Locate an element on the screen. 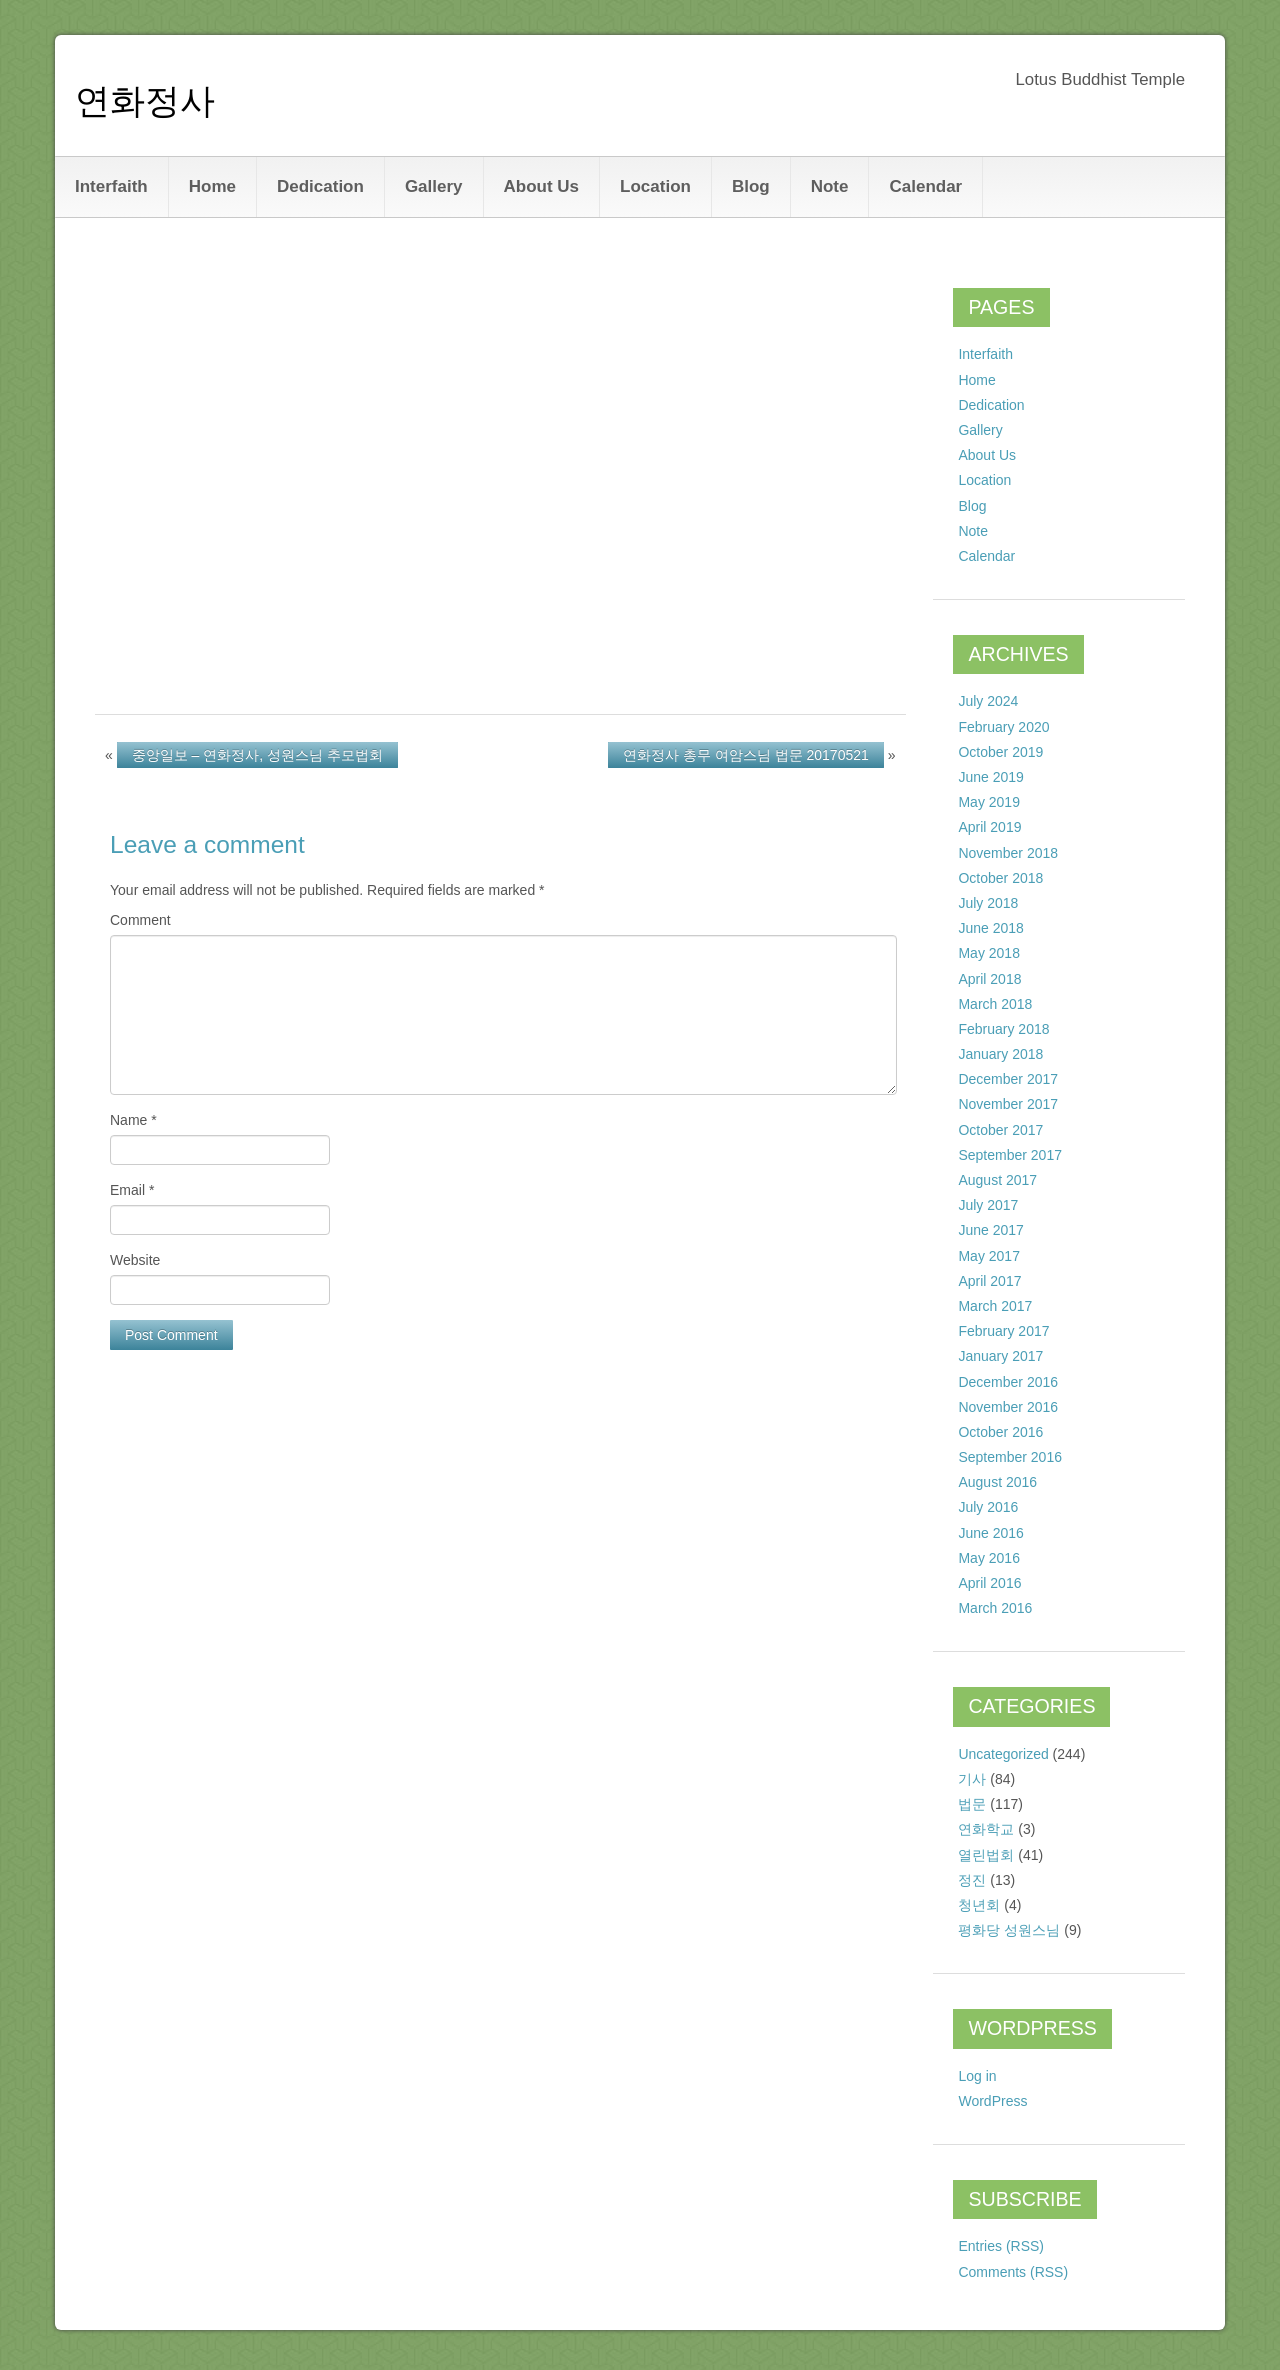 This screenshot has height=2370, width=1280. October 2018 is located at coordinates (1000, 878).